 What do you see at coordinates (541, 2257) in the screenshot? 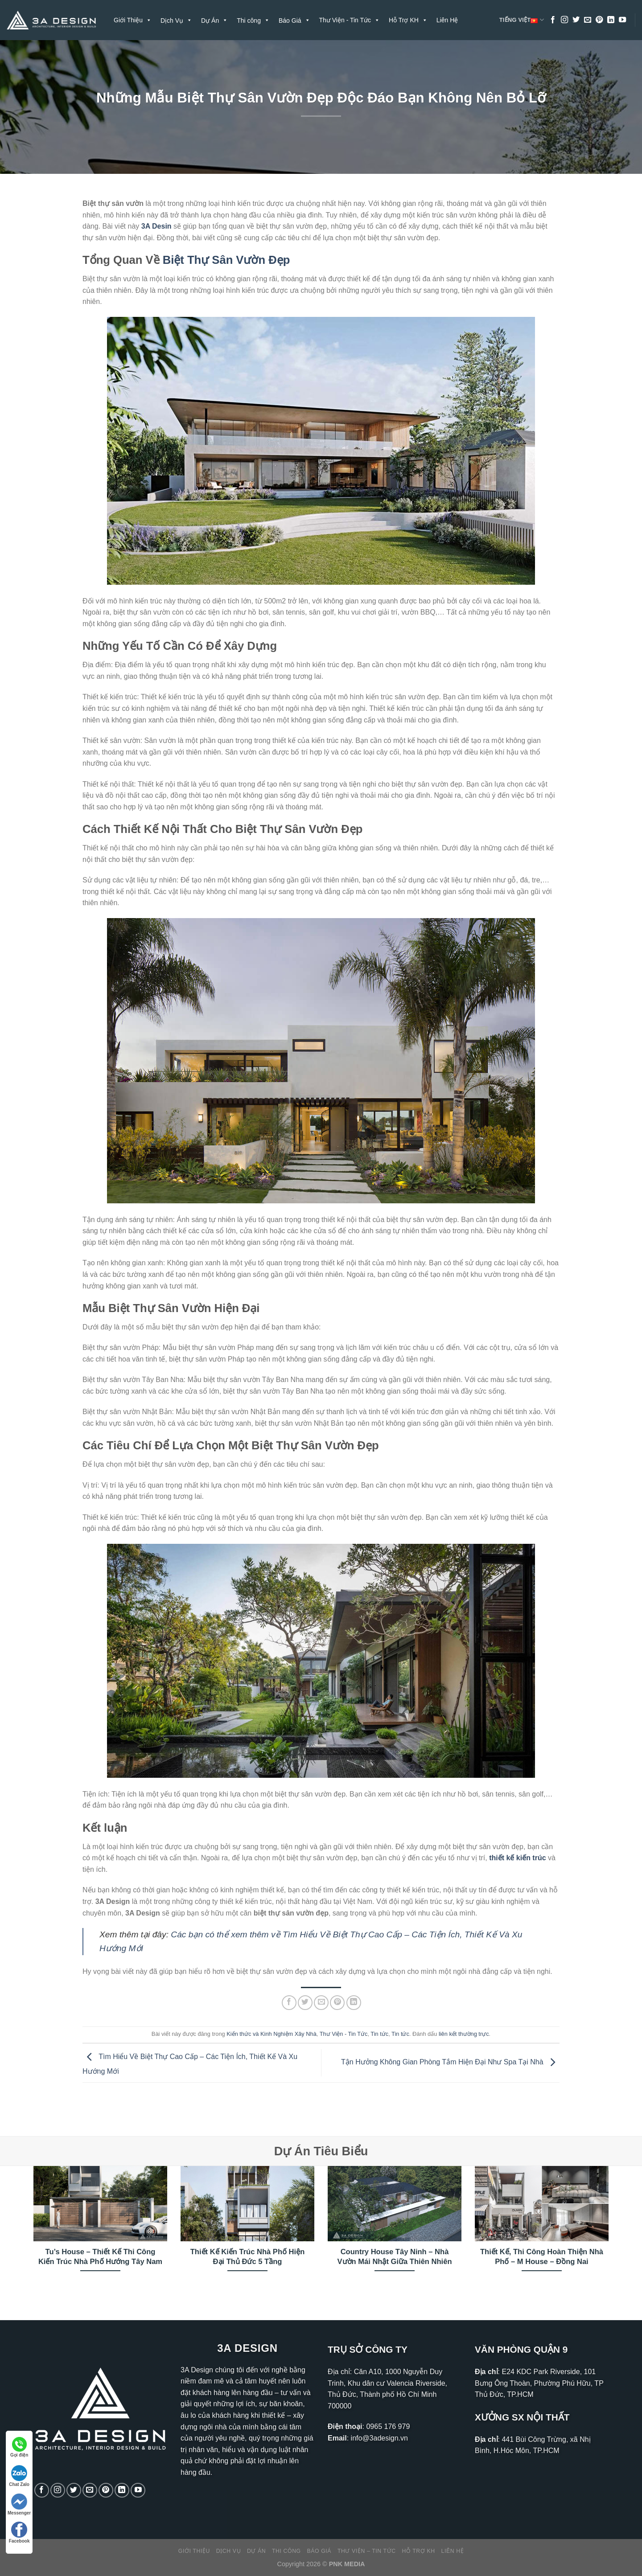
I see `Thiết Kế, Thi Công Hoàn Thiện Nhà Phố – M House – Đồng Nai` at bounding box center [541, 2257].